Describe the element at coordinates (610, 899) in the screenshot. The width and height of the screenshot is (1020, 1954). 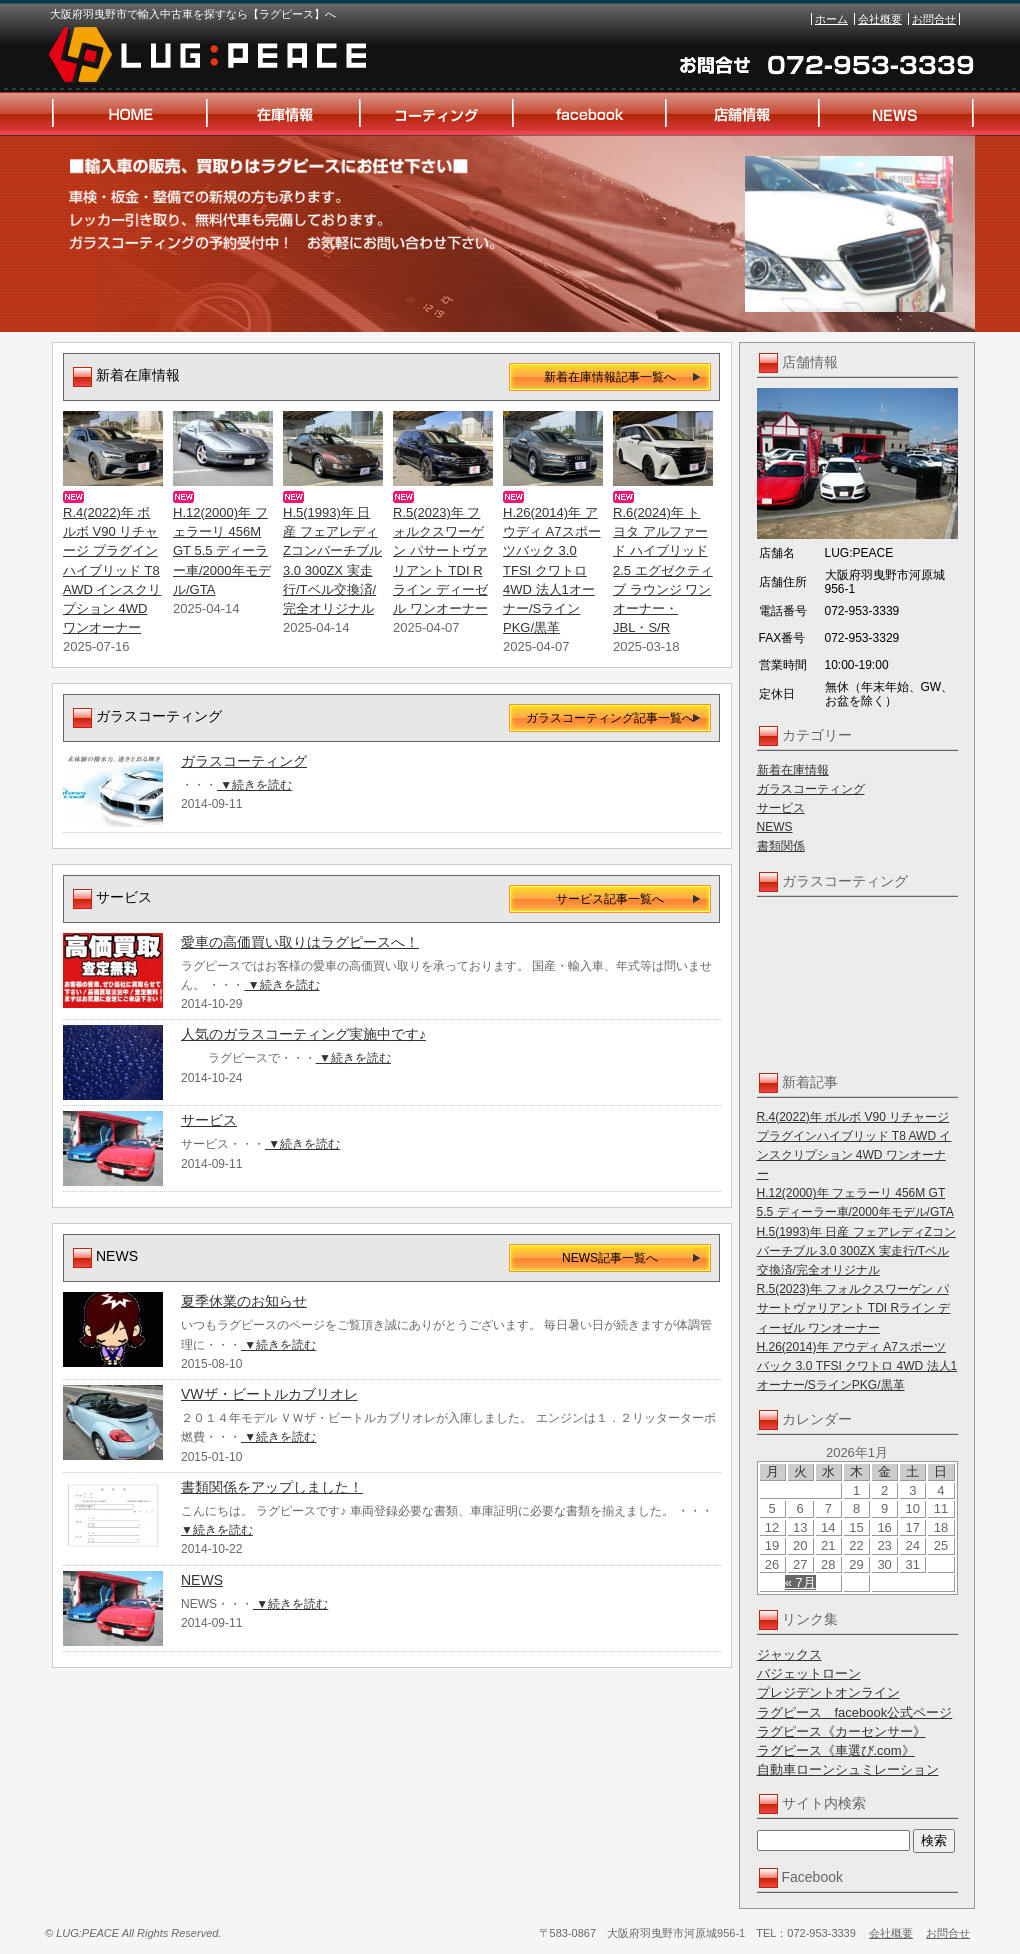
I see `サービス記事一覧へ` at that location.